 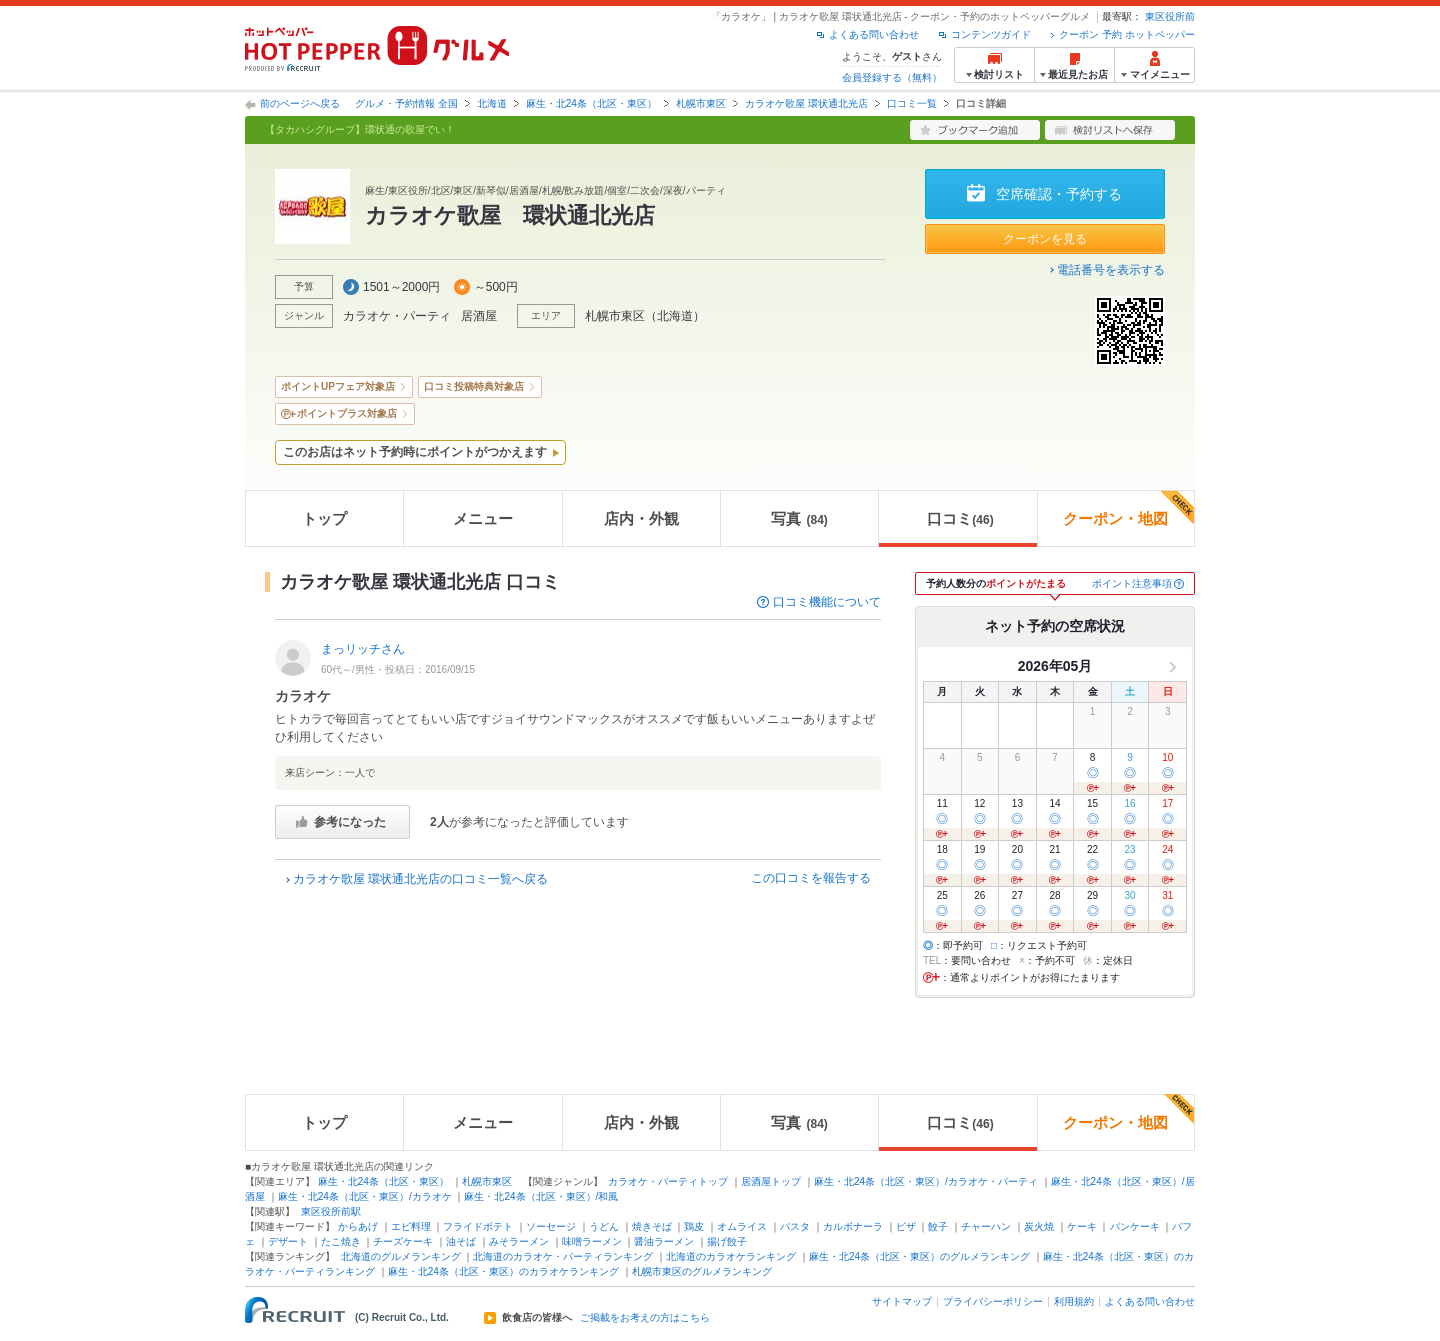 What do you see at coordinates (363, 649) in the screenshot?
I see `まっリッチさん` at bounding box center [363, 649].